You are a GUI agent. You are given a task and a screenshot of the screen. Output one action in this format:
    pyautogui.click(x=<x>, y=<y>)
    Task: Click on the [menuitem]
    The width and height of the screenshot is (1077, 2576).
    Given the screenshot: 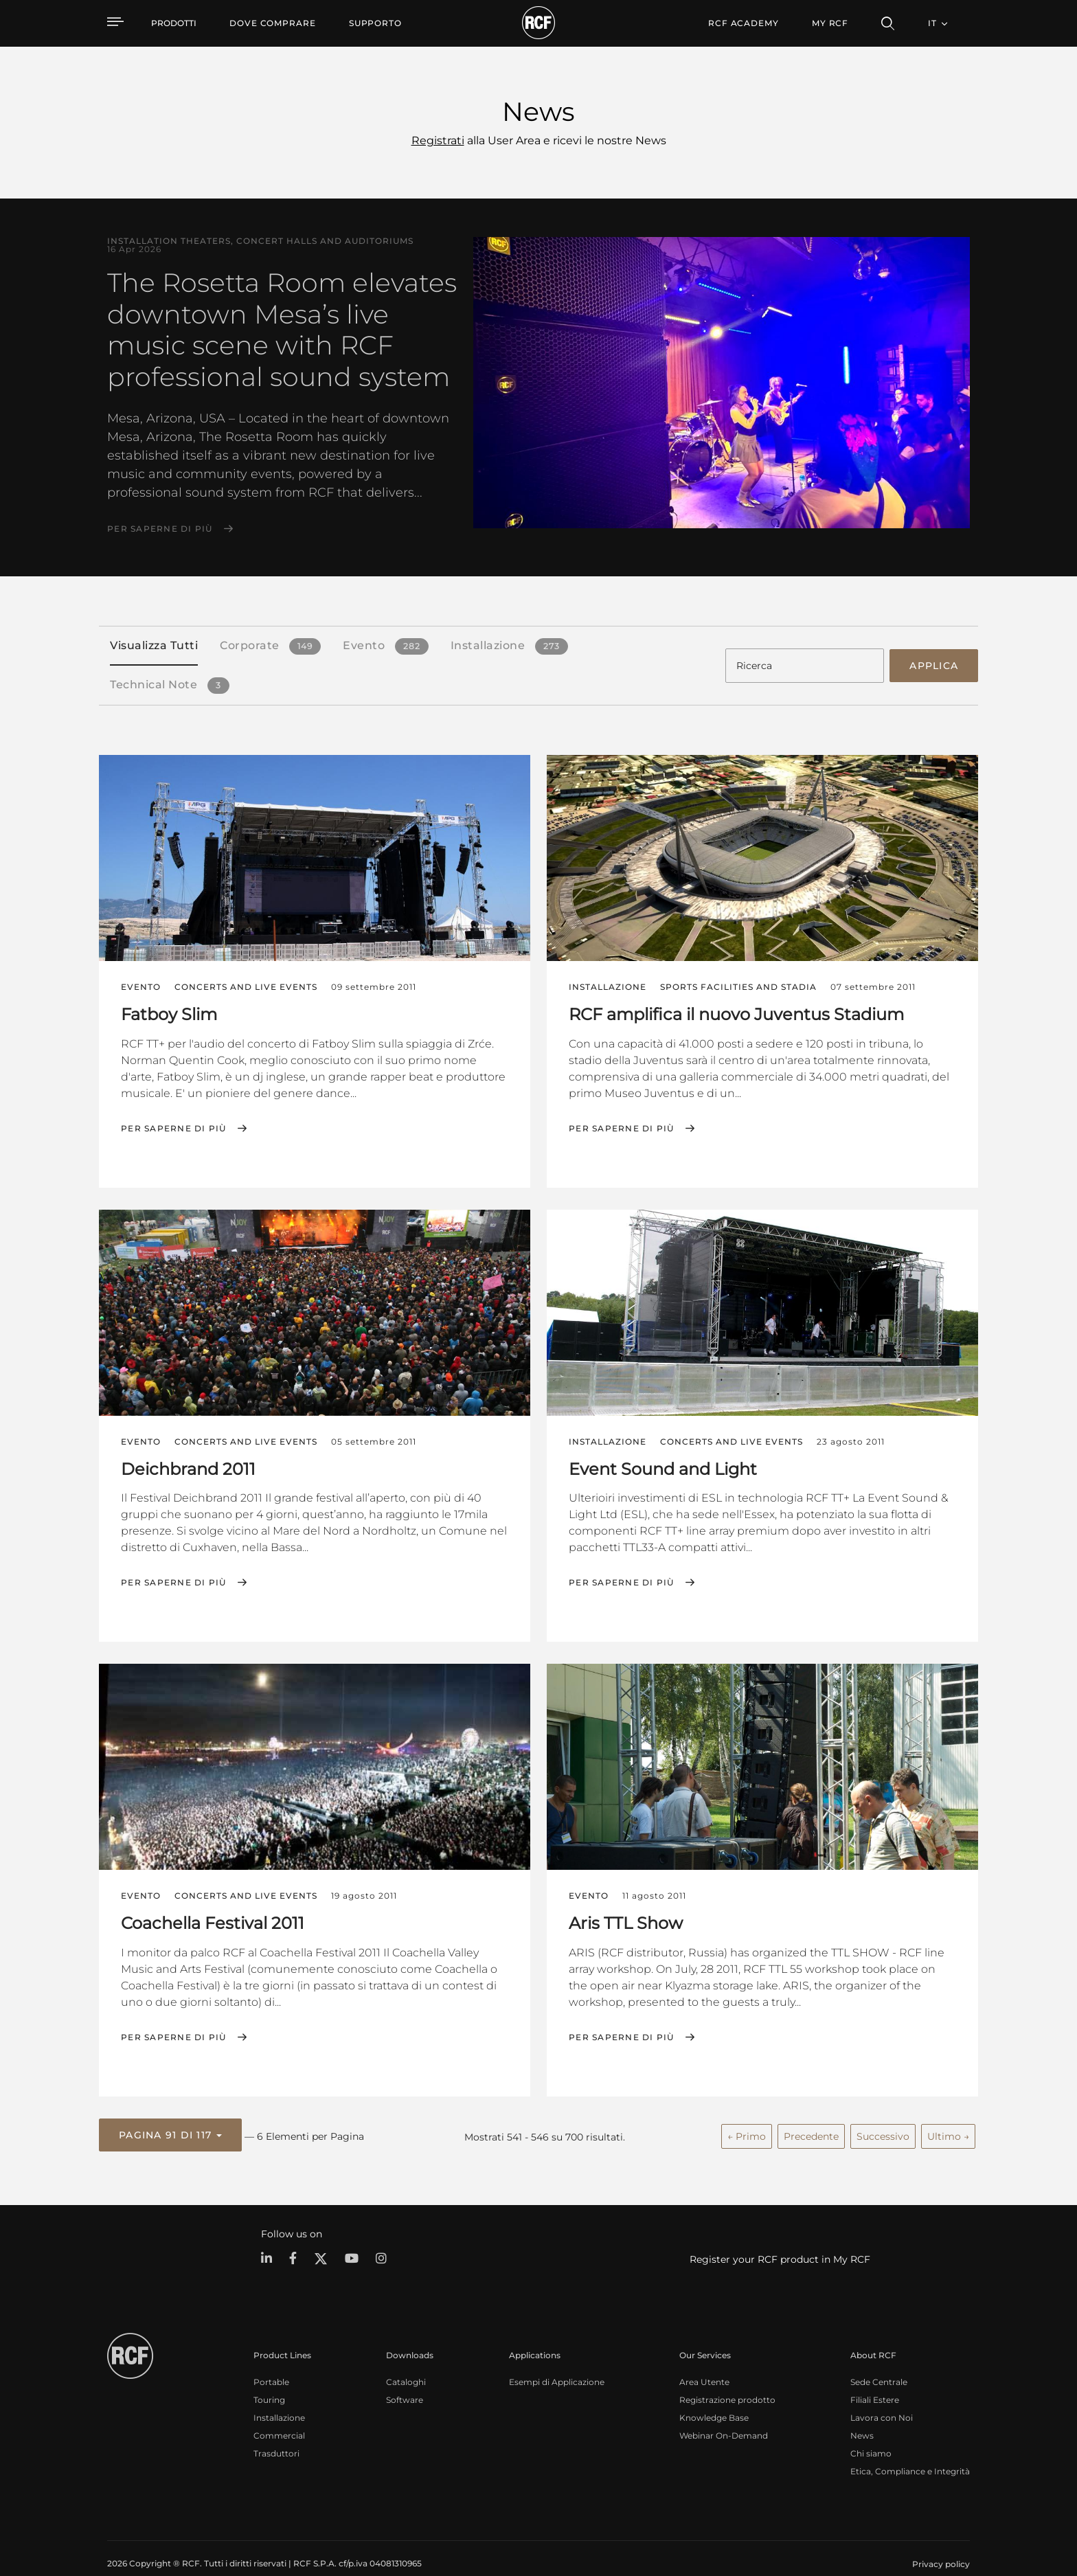 What is the action you would take?
    pyautogui.click(x=272, y=23)
    